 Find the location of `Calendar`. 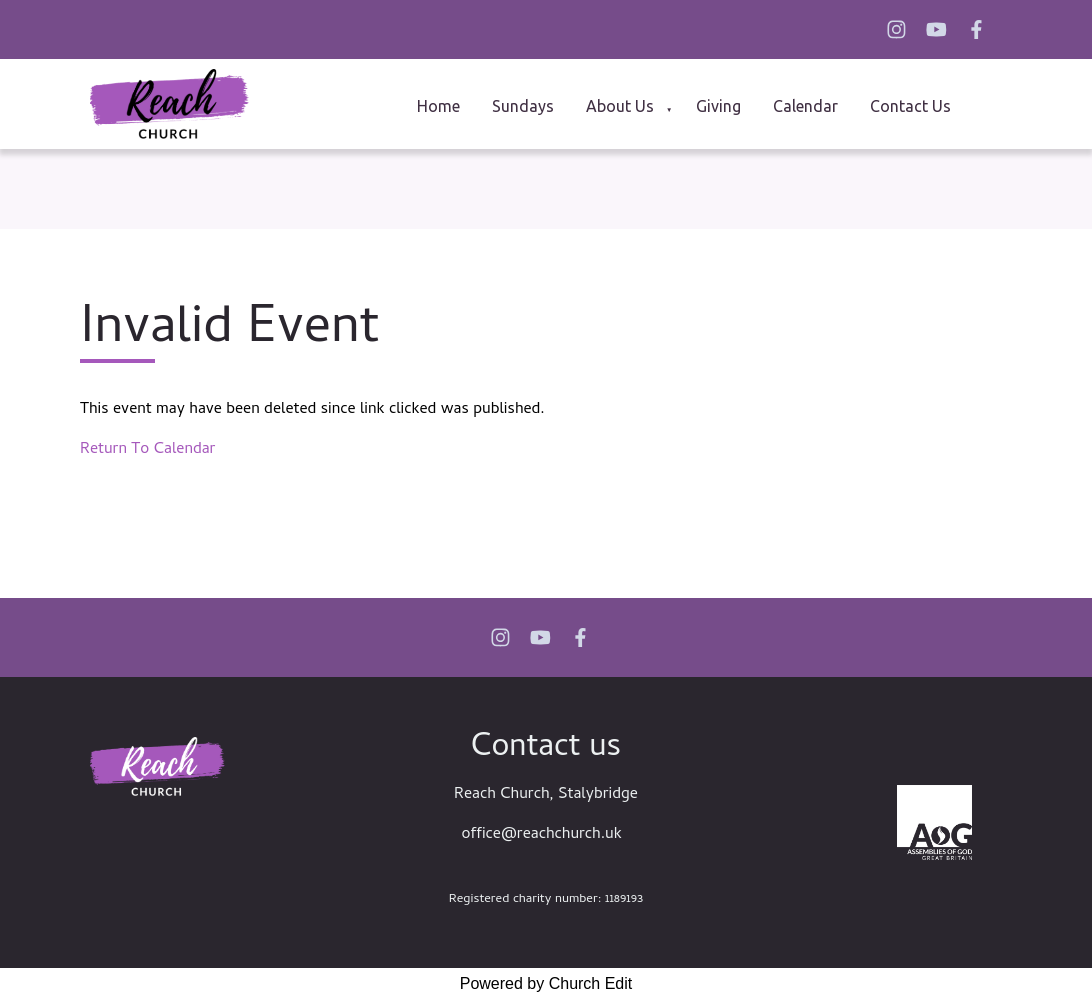

Calendar is located at coordinates (805, 106).